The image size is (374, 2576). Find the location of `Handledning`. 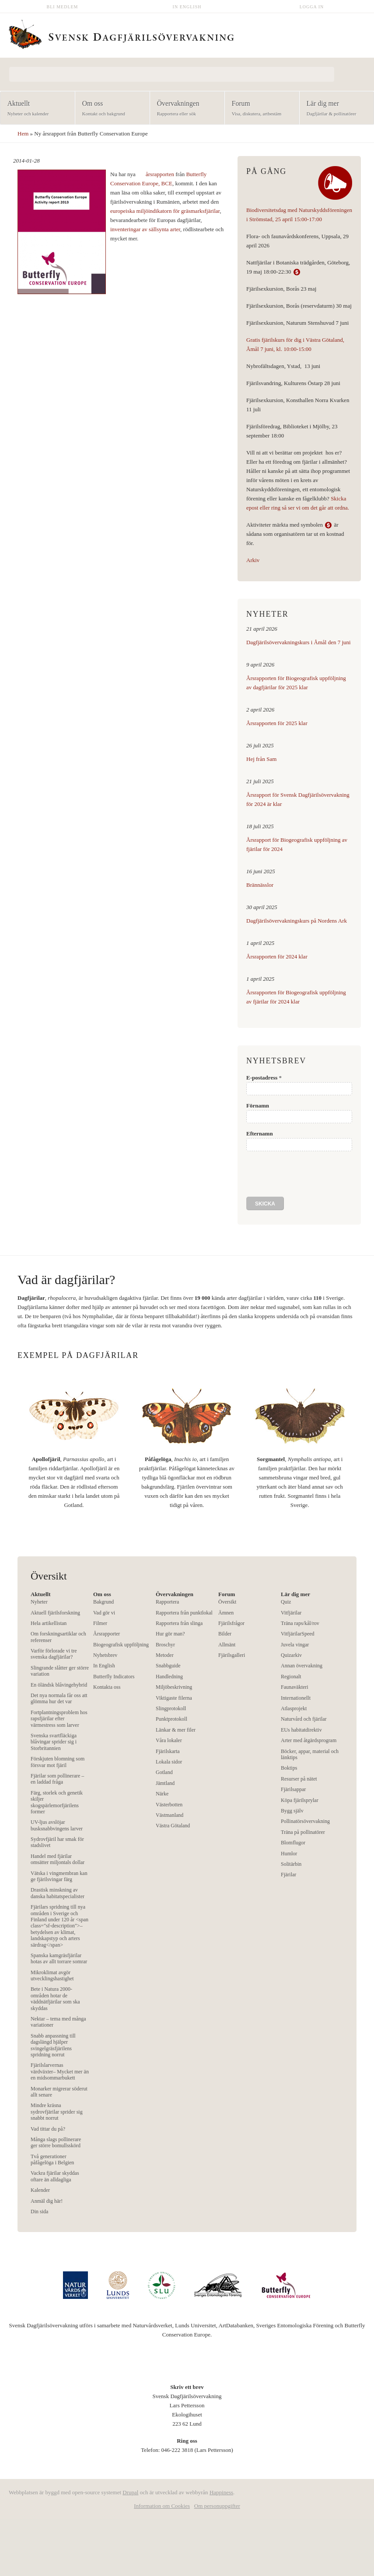

Handledning is located at coordinates (169, 1676).